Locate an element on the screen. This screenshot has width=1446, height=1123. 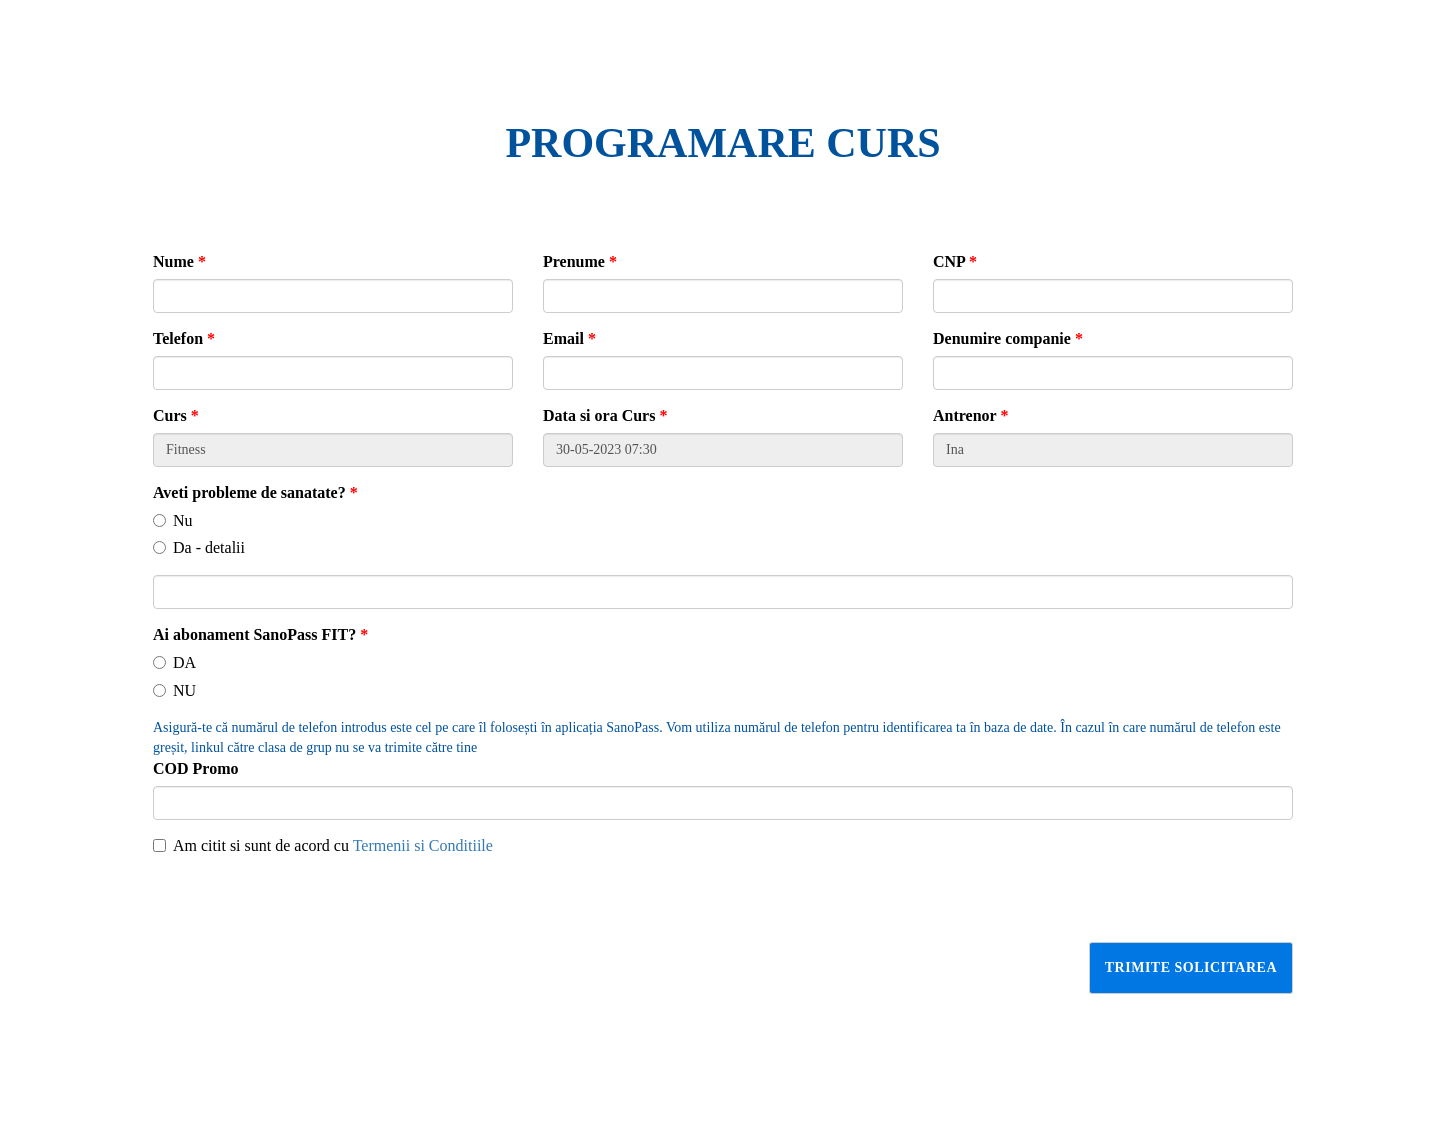
Nu is located at coordinates (173, 520).